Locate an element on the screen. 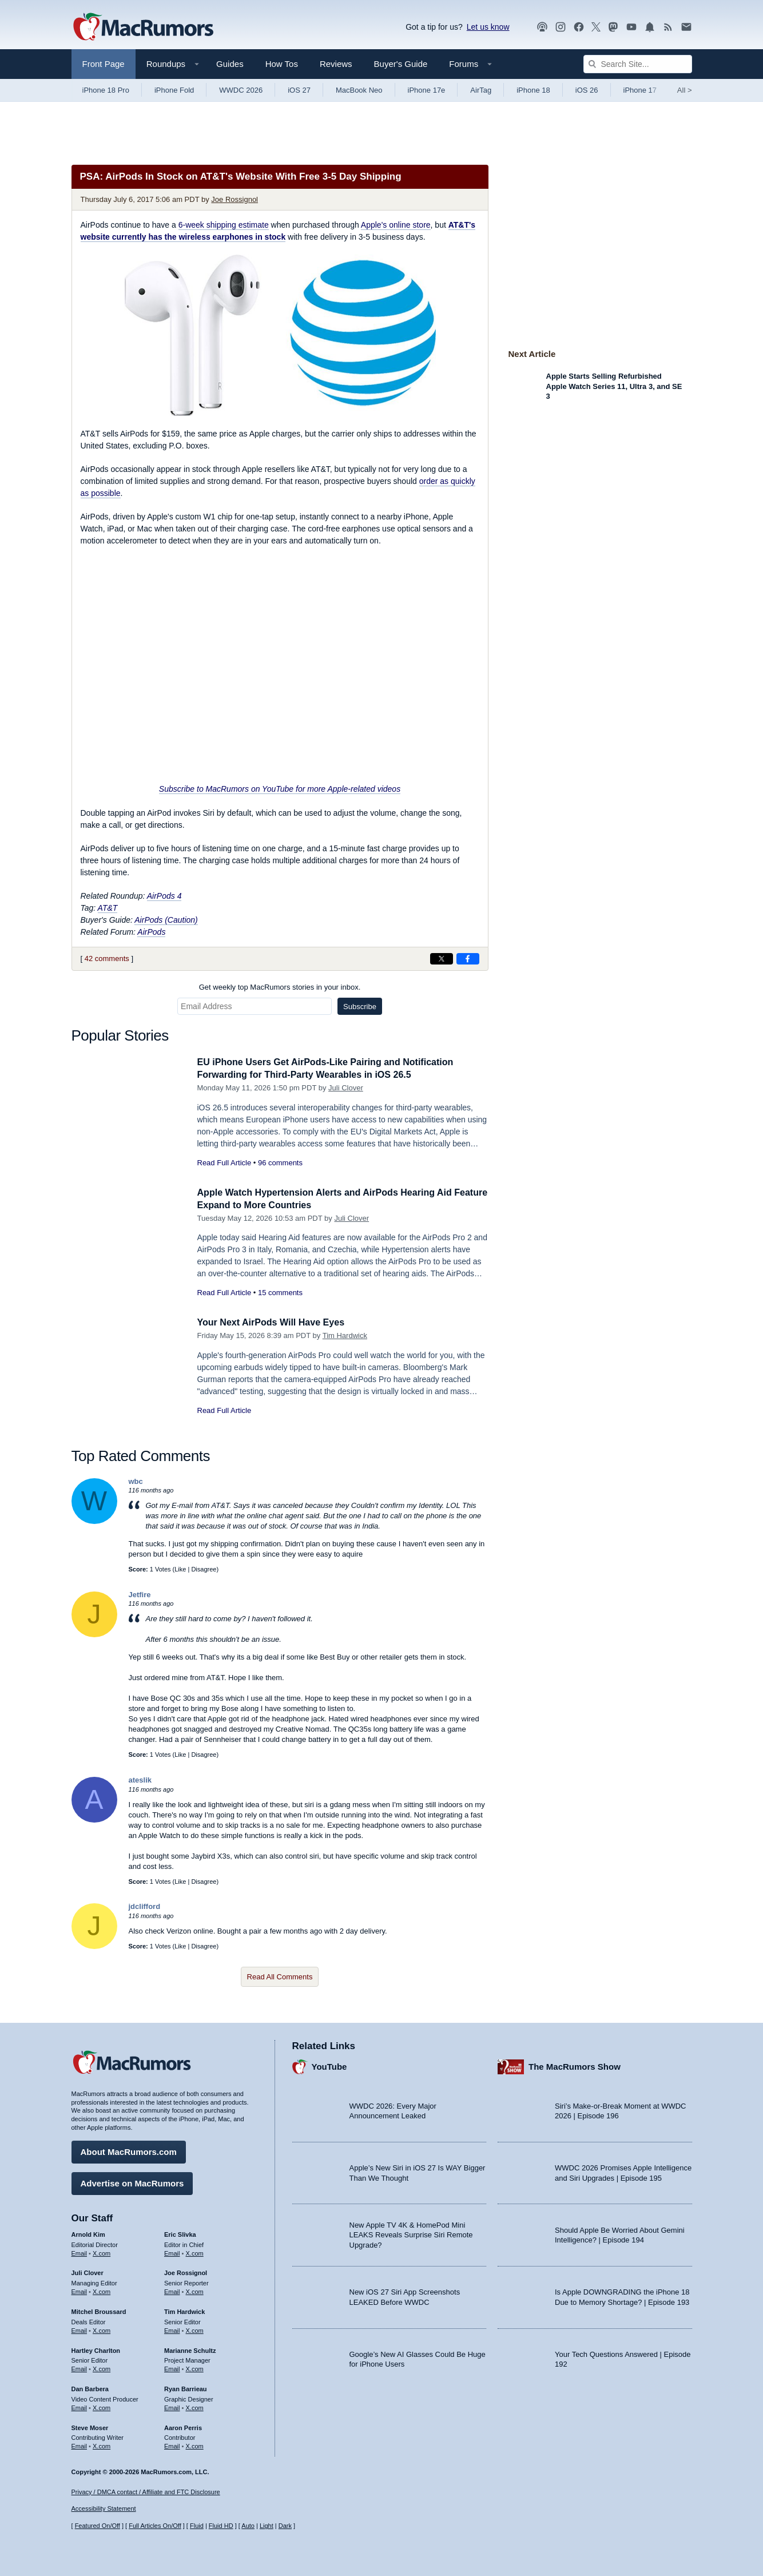  The MacRumors Show is located at coordinates (574, 2065).